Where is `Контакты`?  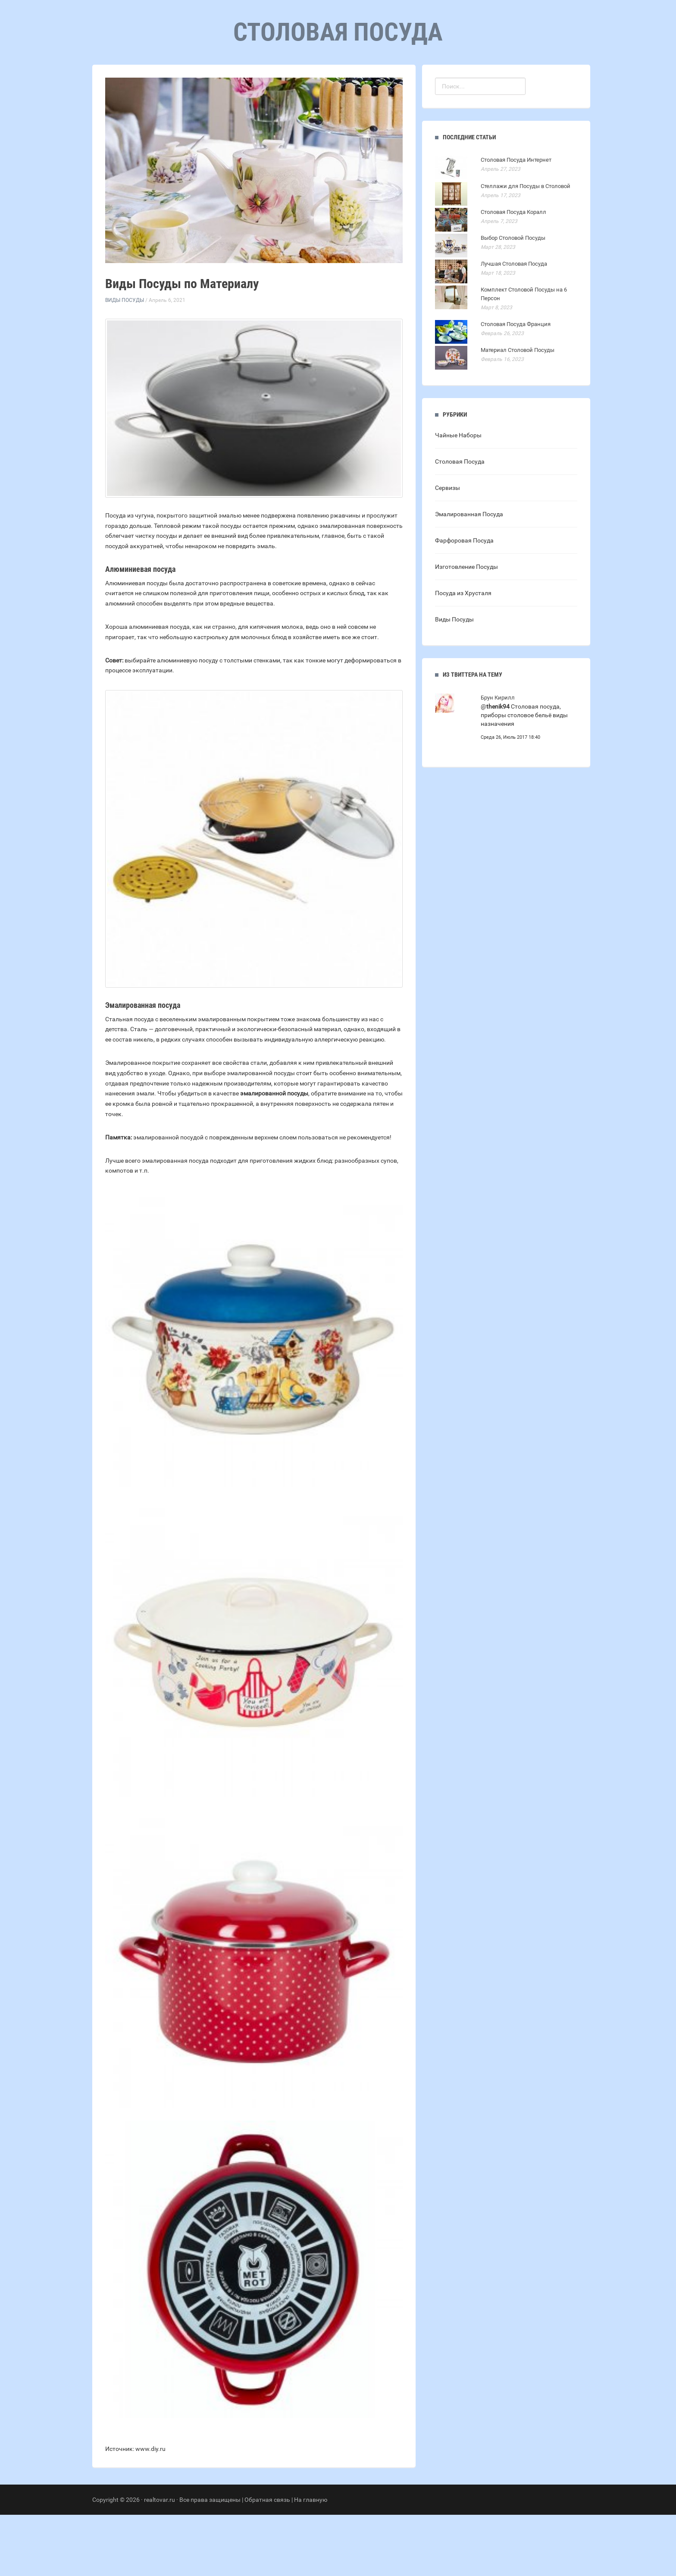
Контакты is located at coordinates (374, 86).